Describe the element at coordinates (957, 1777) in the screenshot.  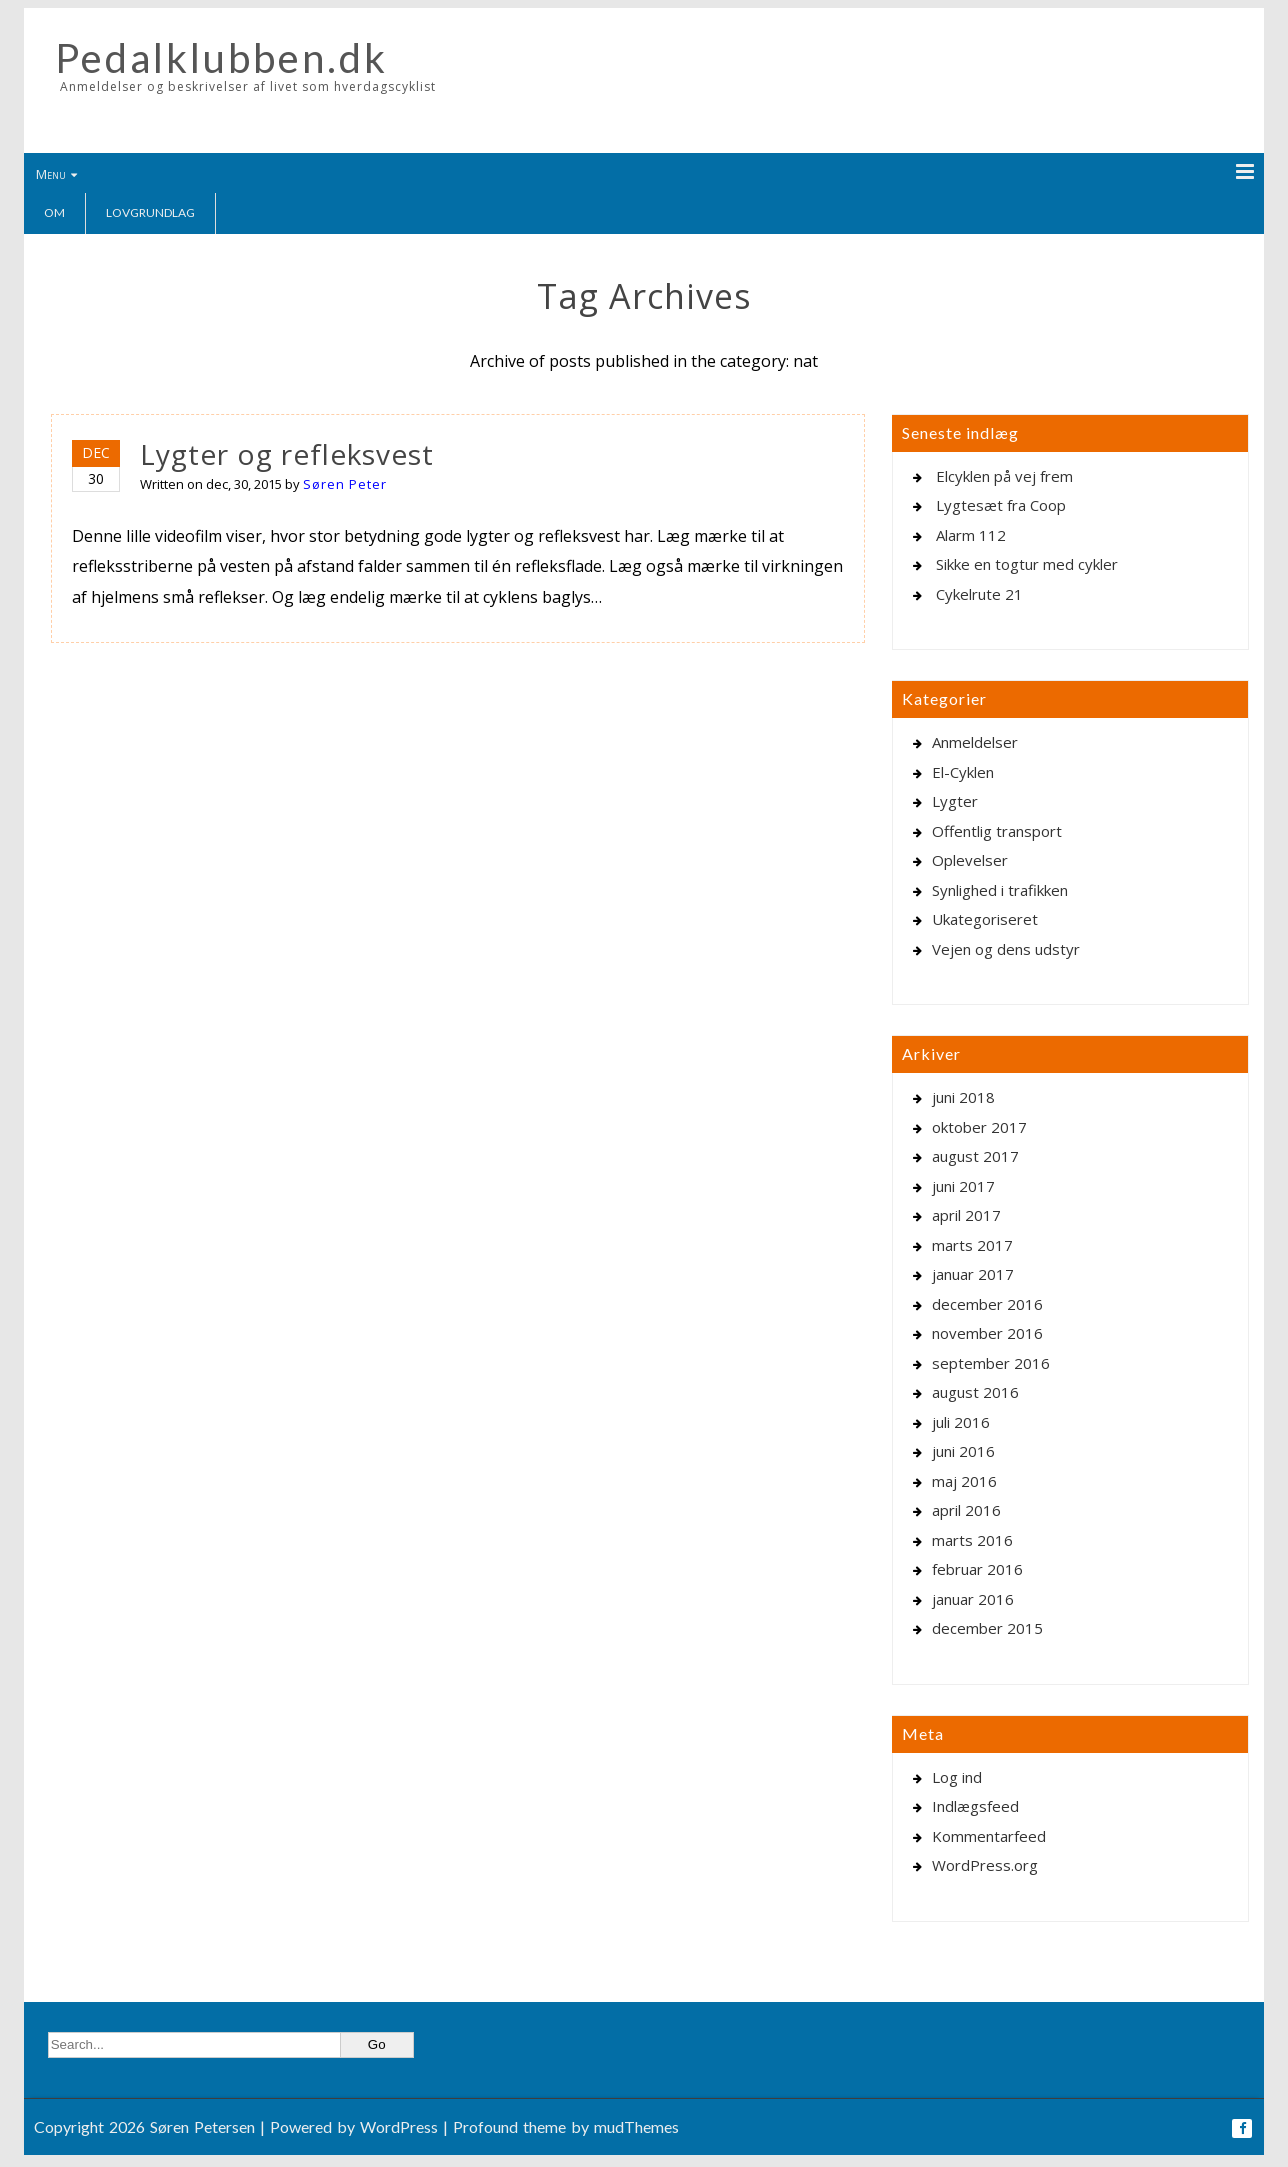
I see `Log ind` at that location.